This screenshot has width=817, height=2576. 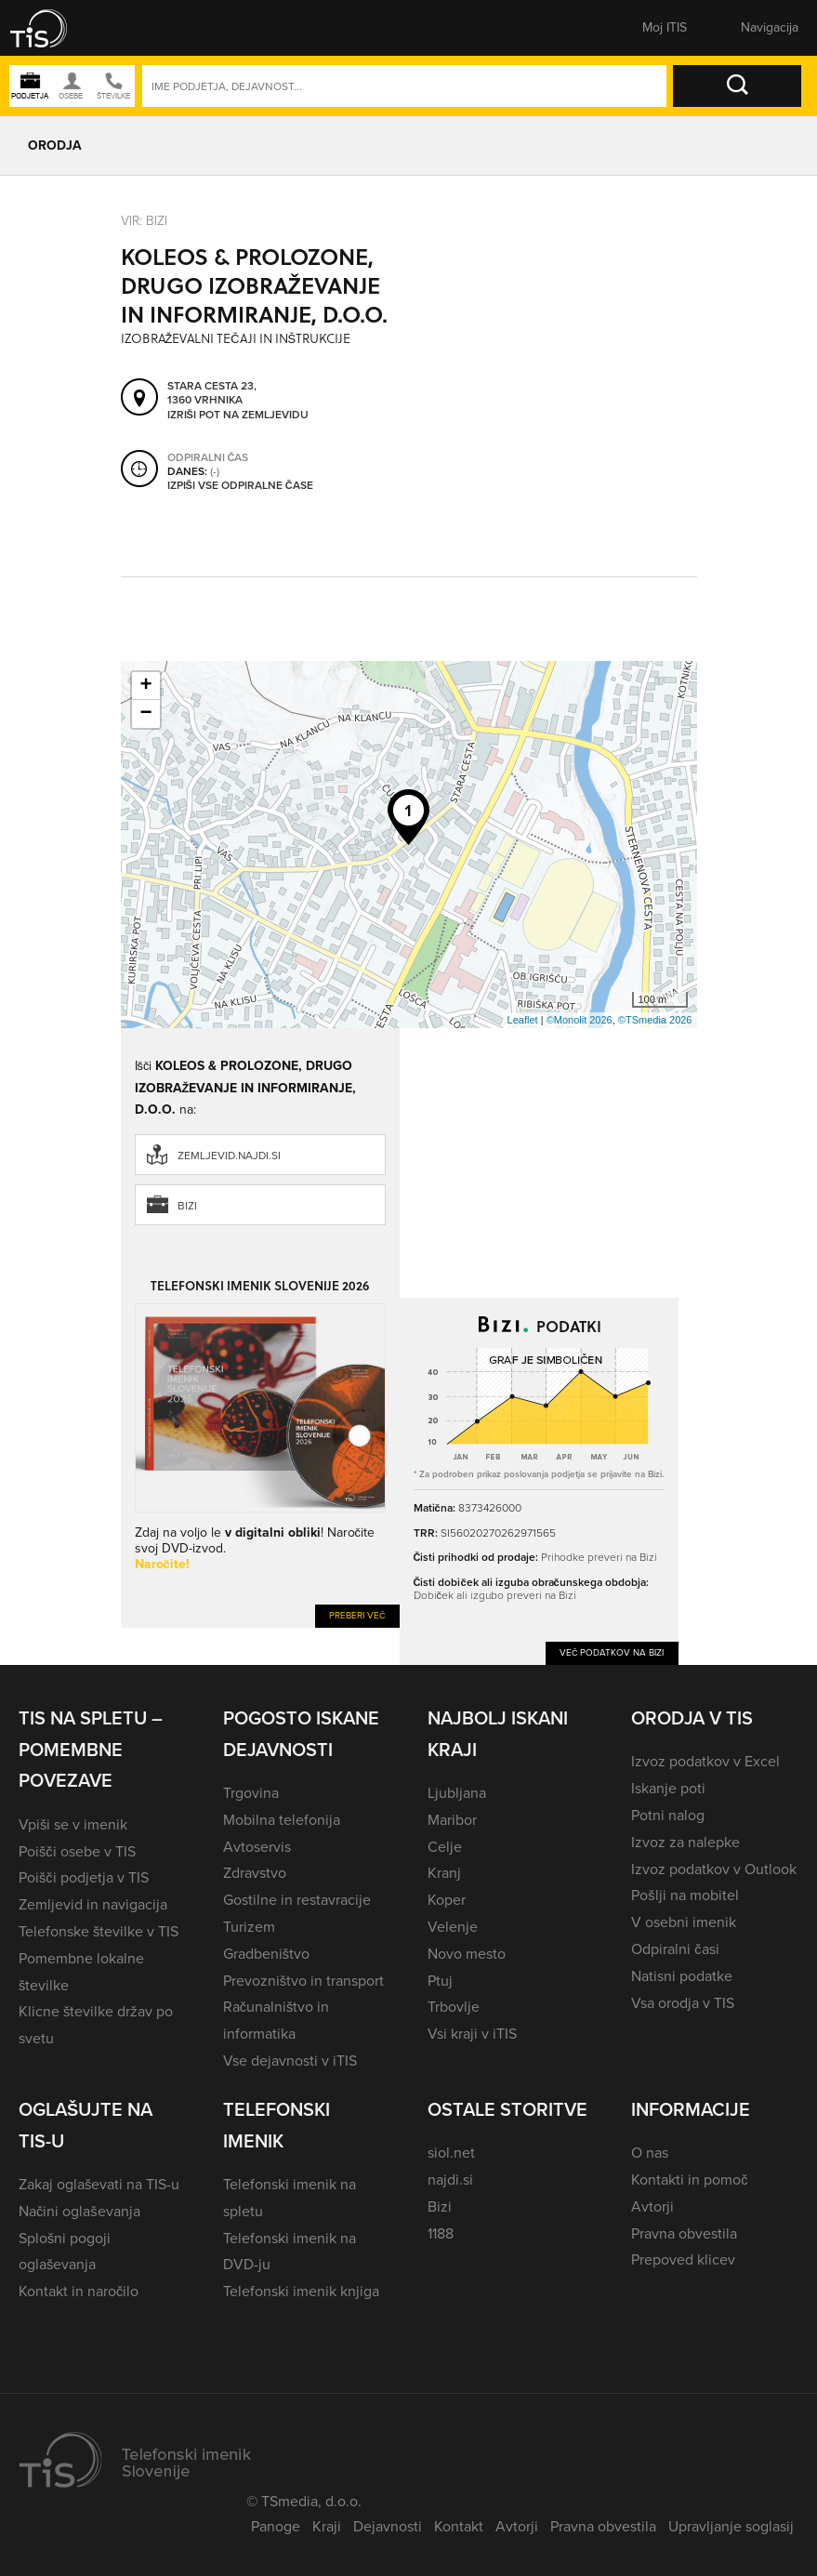 I want to click on Dobiček ali izgubo preveri na Bizi, so click(x=495, y=1595).